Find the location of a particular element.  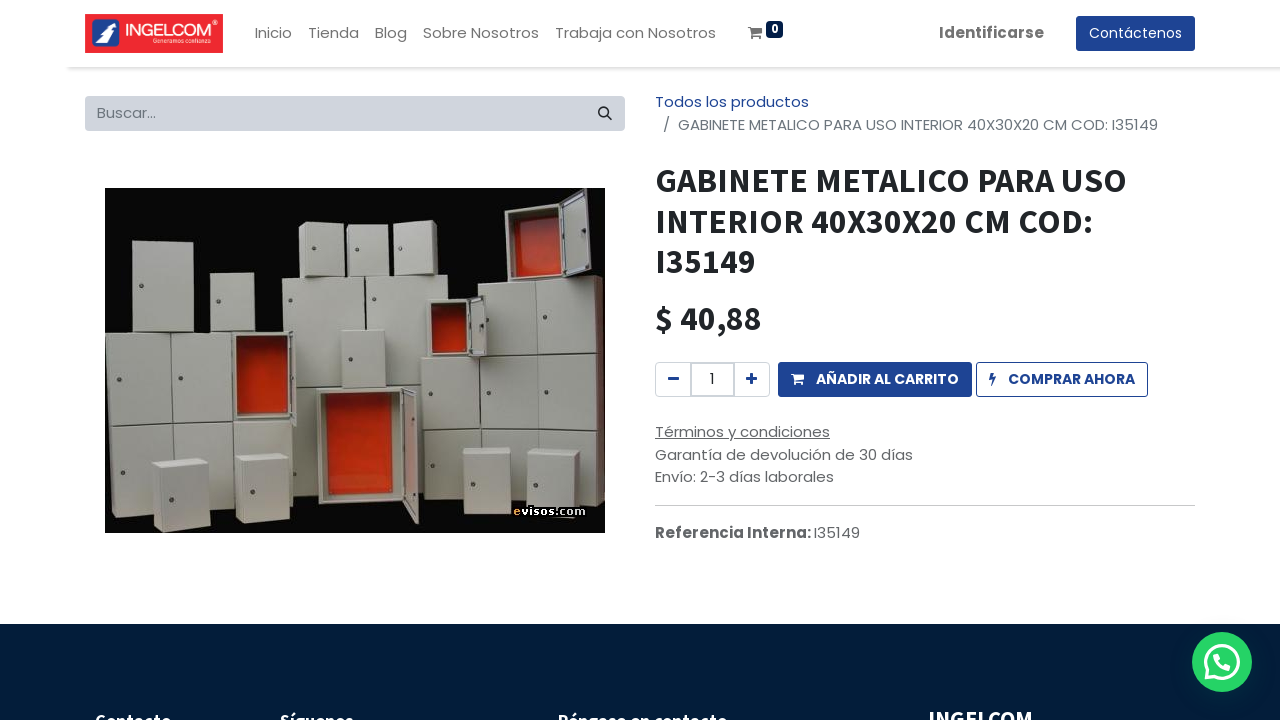

[Agregue uno] is located at coordinates (751, 379).